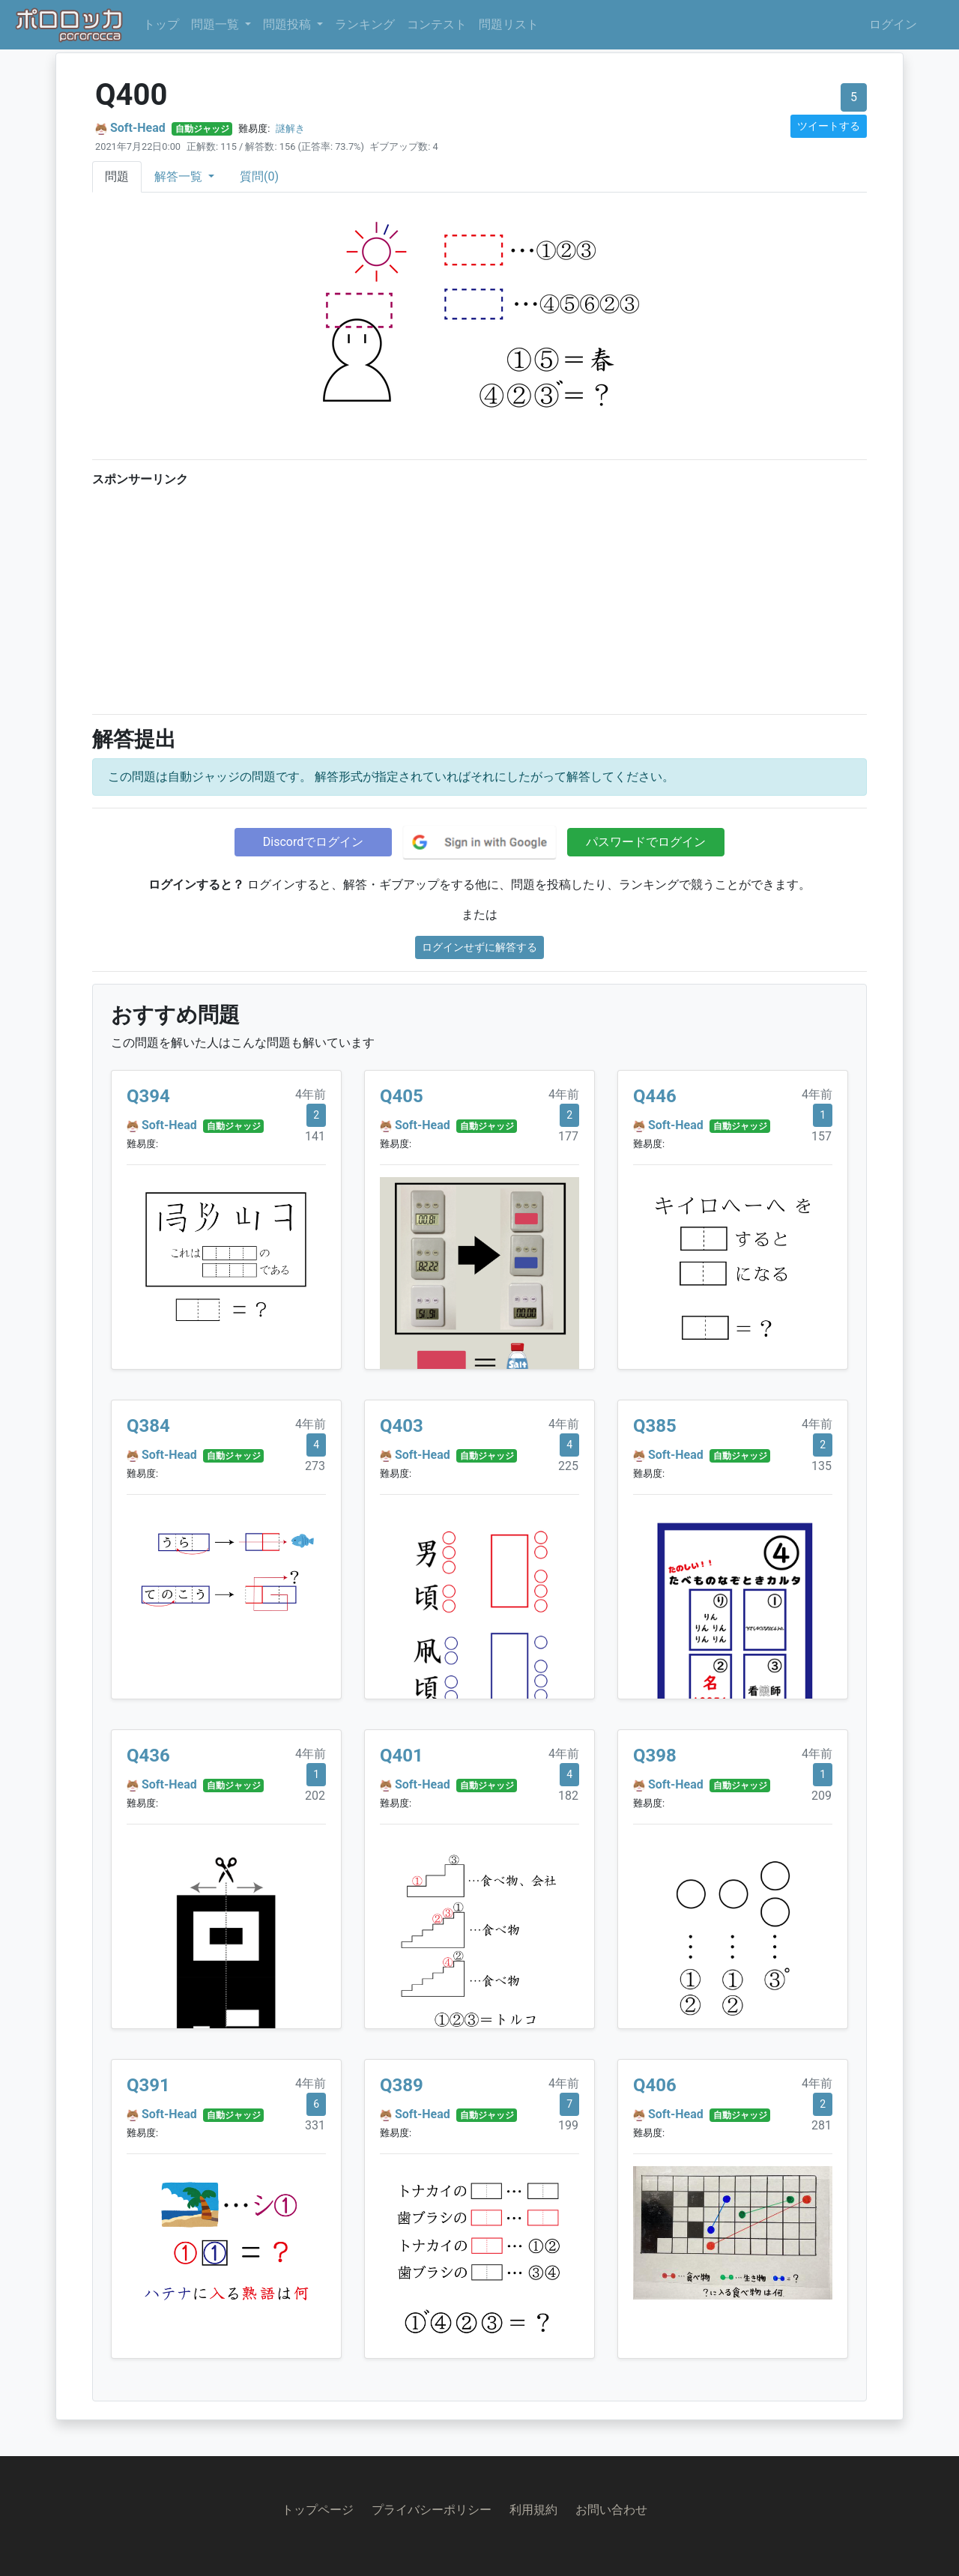 The width and height of the screenshot is (959, 2576). Describe the element at coordinates (290, 128) in the screenshot. I see `謎解き` at that location.